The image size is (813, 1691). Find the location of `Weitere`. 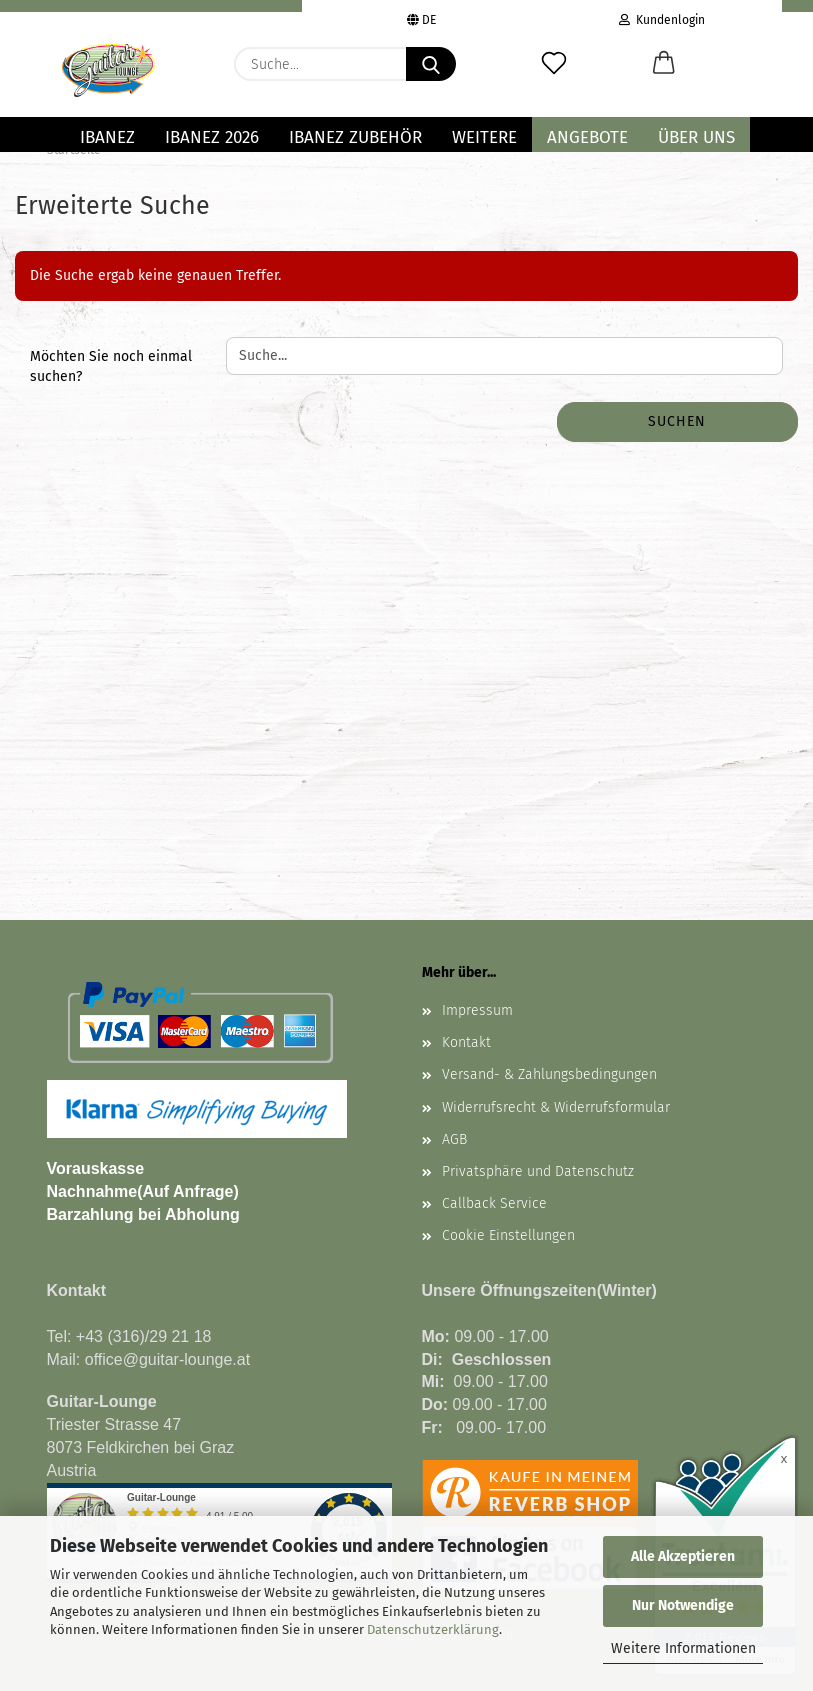

Weitere is located at coordinates (484, 137).